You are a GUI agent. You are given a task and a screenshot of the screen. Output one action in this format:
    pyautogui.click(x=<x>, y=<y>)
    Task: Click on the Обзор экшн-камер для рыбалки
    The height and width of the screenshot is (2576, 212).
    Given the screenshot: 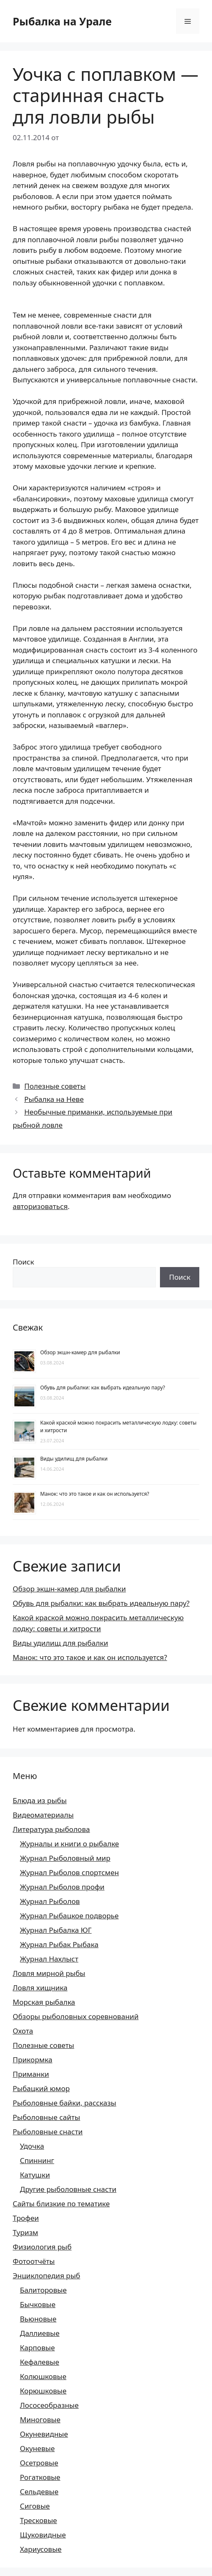 What is the action you would take?
    pyautogui.click(x=80, y=1352)
    